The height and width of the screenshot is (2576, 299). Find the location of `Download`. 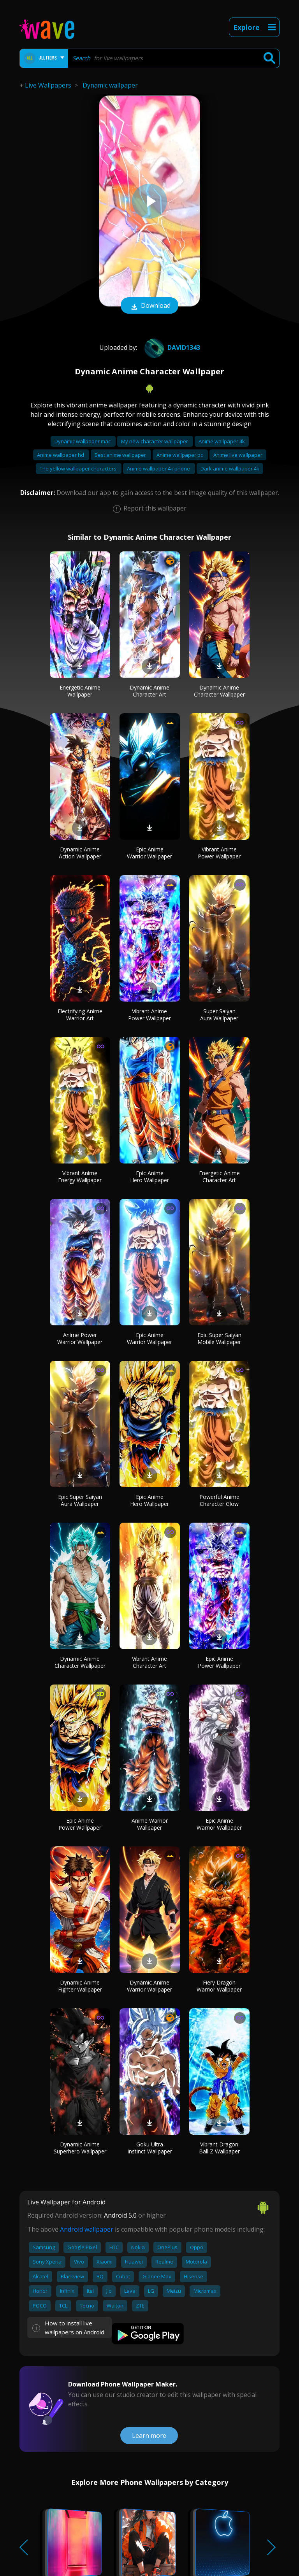

Download is located at coordinates (149, 306).